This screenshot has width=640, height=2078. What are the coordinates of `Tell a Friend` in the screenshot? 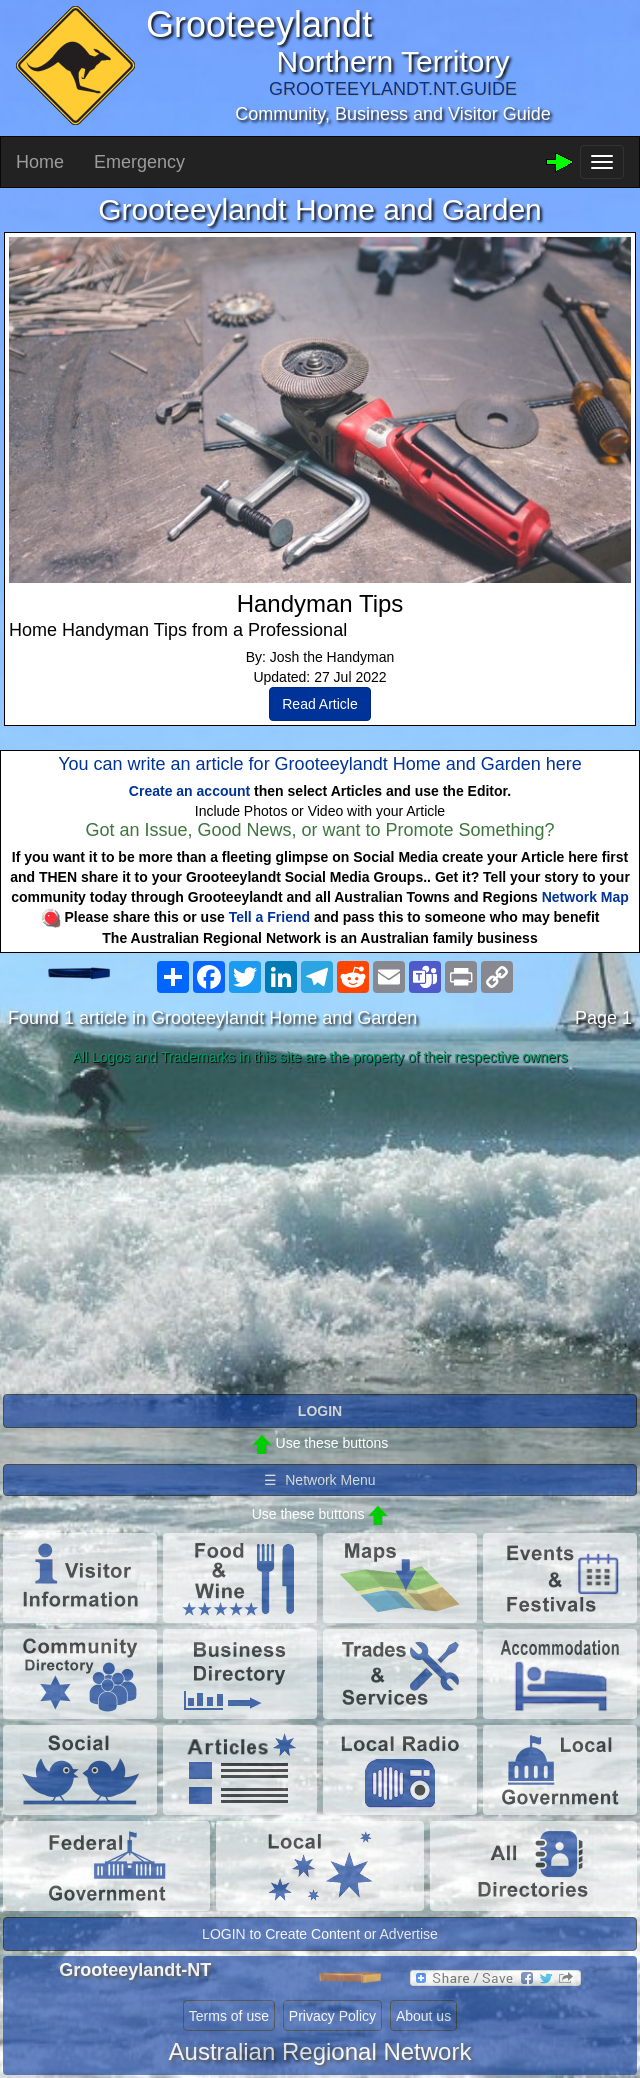 It's located at (269, 917).